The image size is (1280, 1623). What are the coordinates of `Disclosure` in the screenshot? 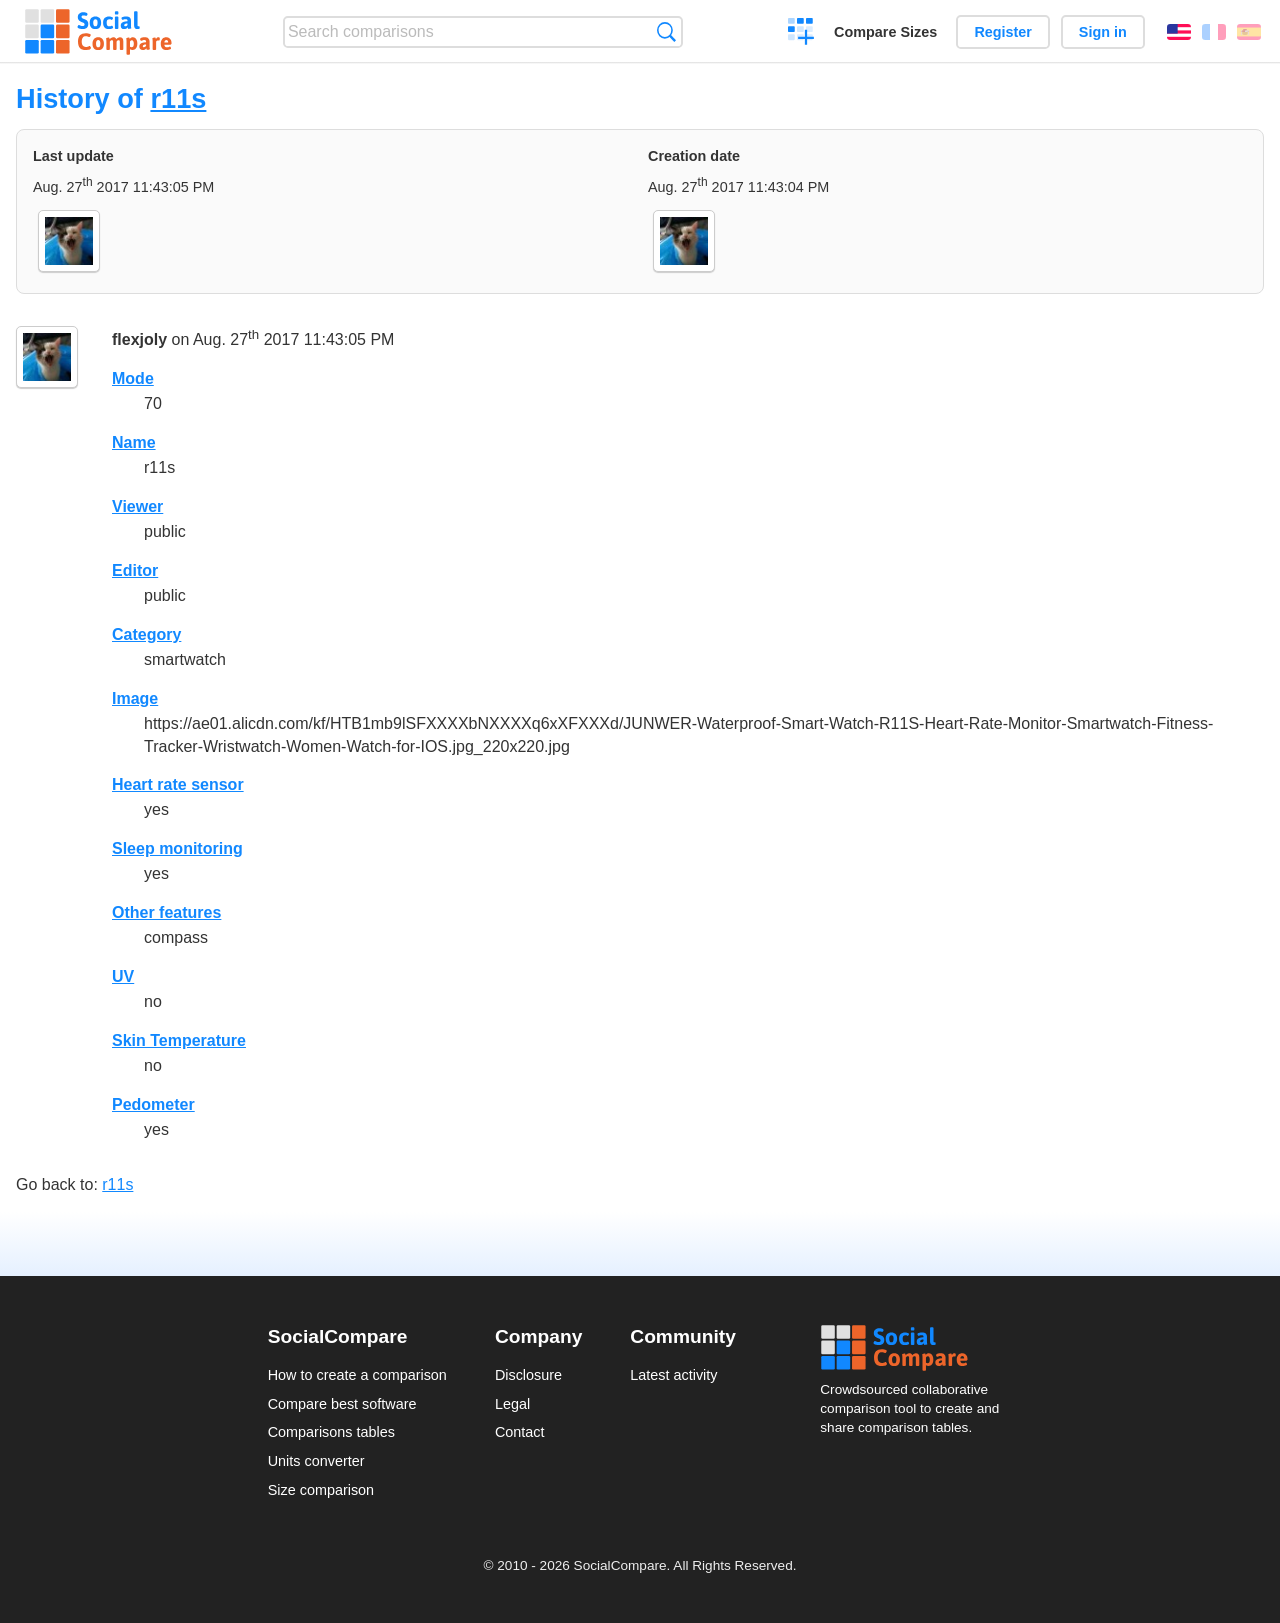 It's located at (528, 1375).